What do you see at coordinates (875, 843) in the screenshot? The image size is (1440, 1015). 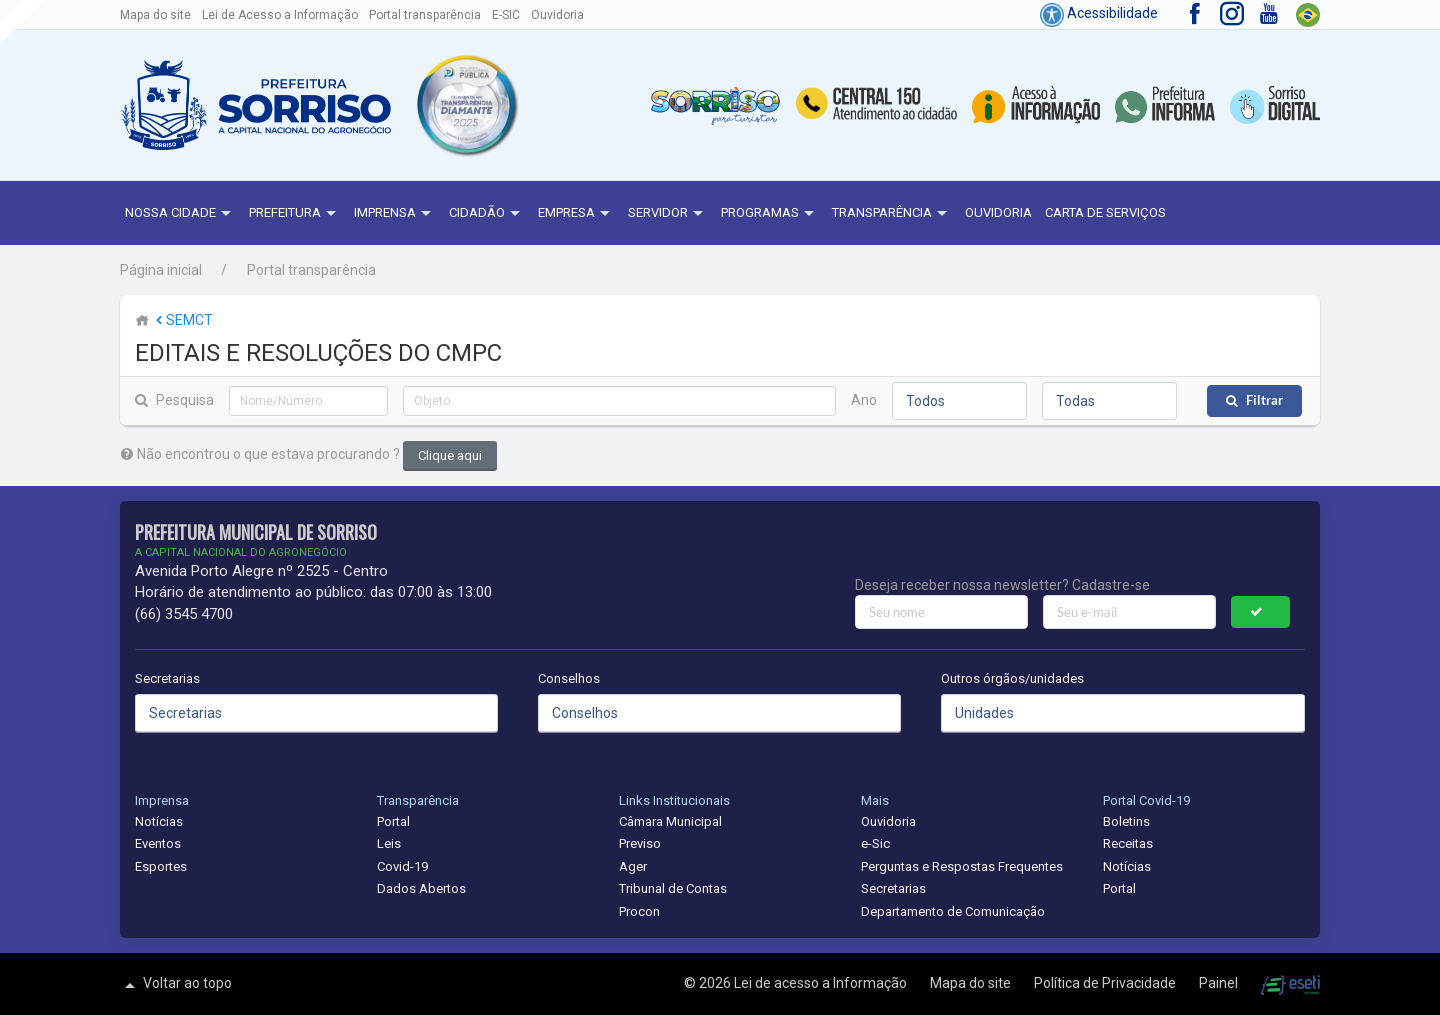 I see `e-Sic` at bounding box center [875, 843].